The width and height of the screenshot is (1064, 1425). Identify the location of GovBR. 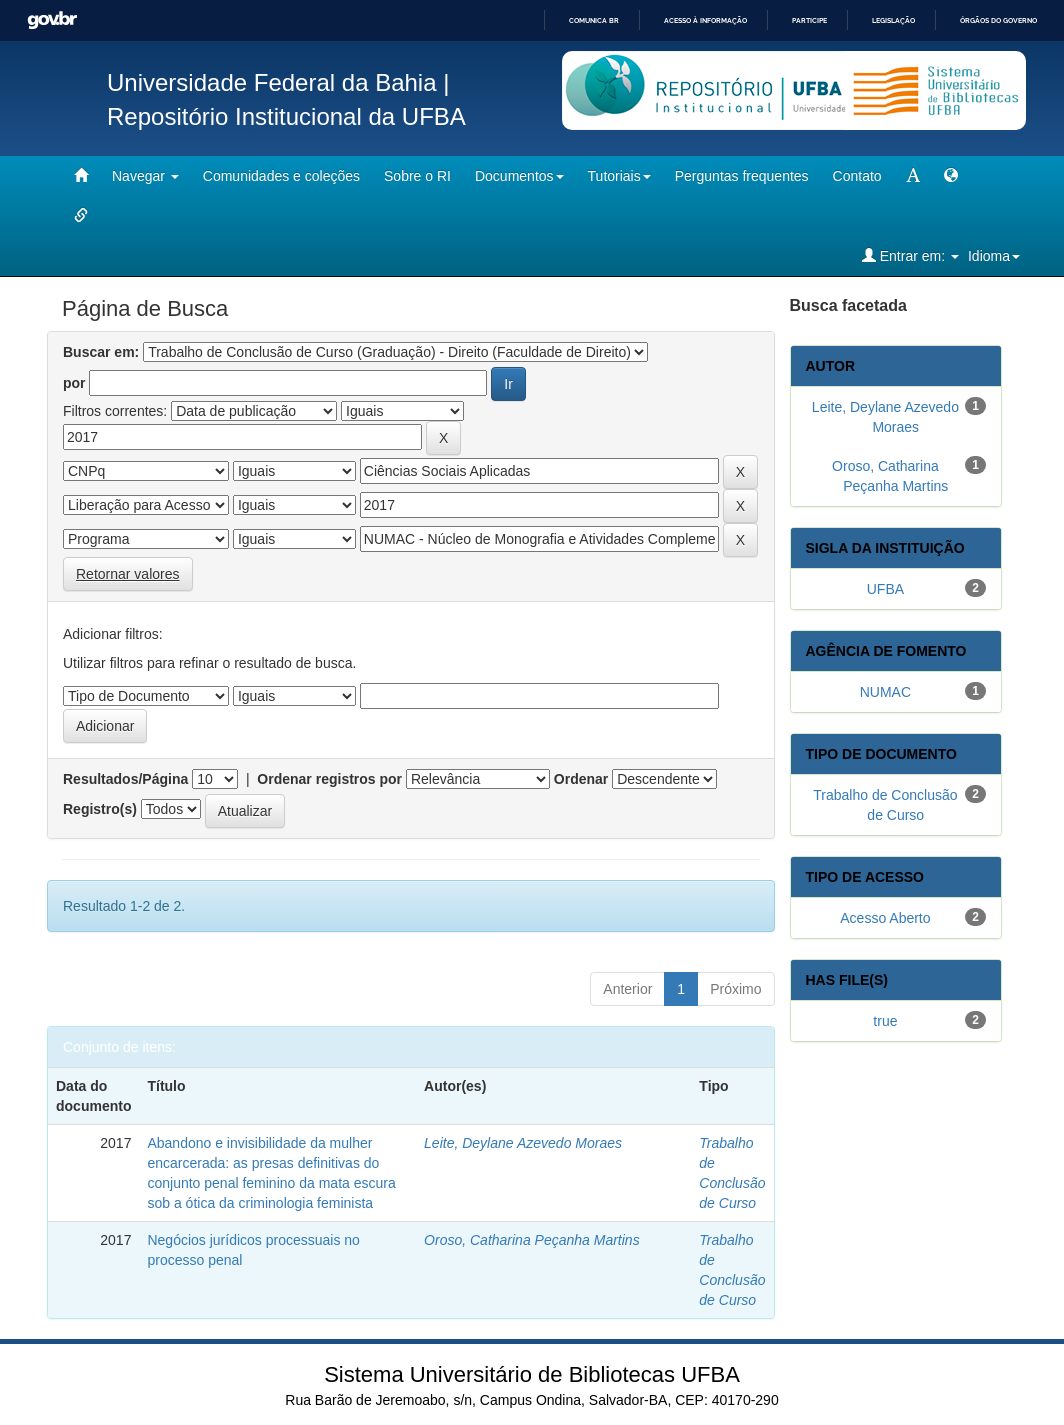
(52, 20).